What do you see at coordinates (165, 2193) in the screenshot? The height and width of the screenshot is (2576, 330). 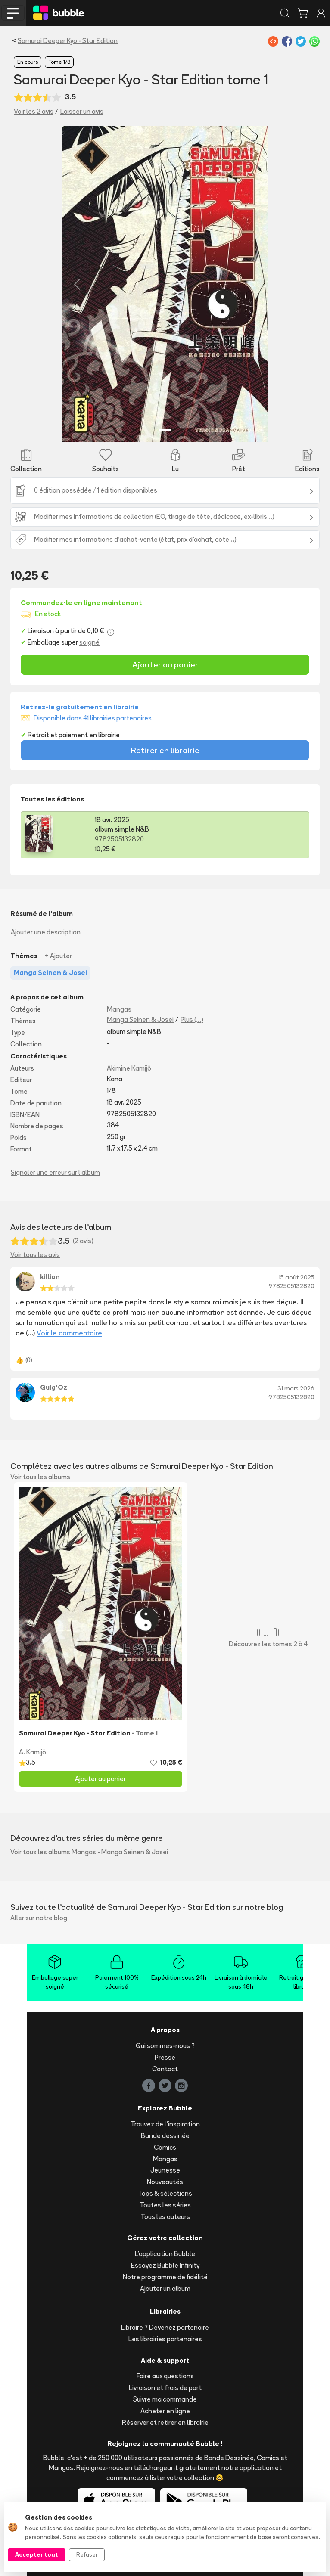 I see `Tops & sélections` at bounding box center [165, 2193].